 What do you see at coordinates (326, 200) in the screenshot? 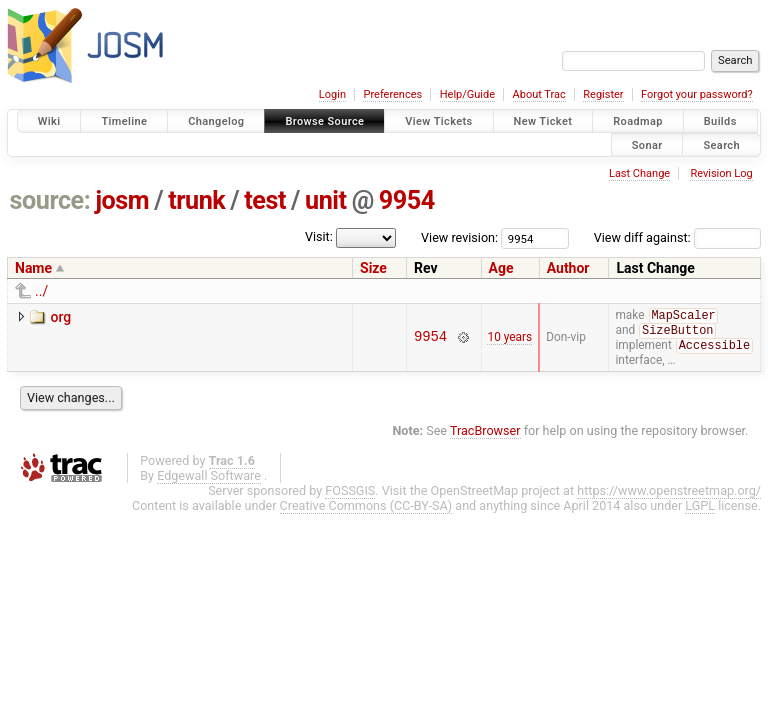
I see `unit` at bounding box center [326, 200].